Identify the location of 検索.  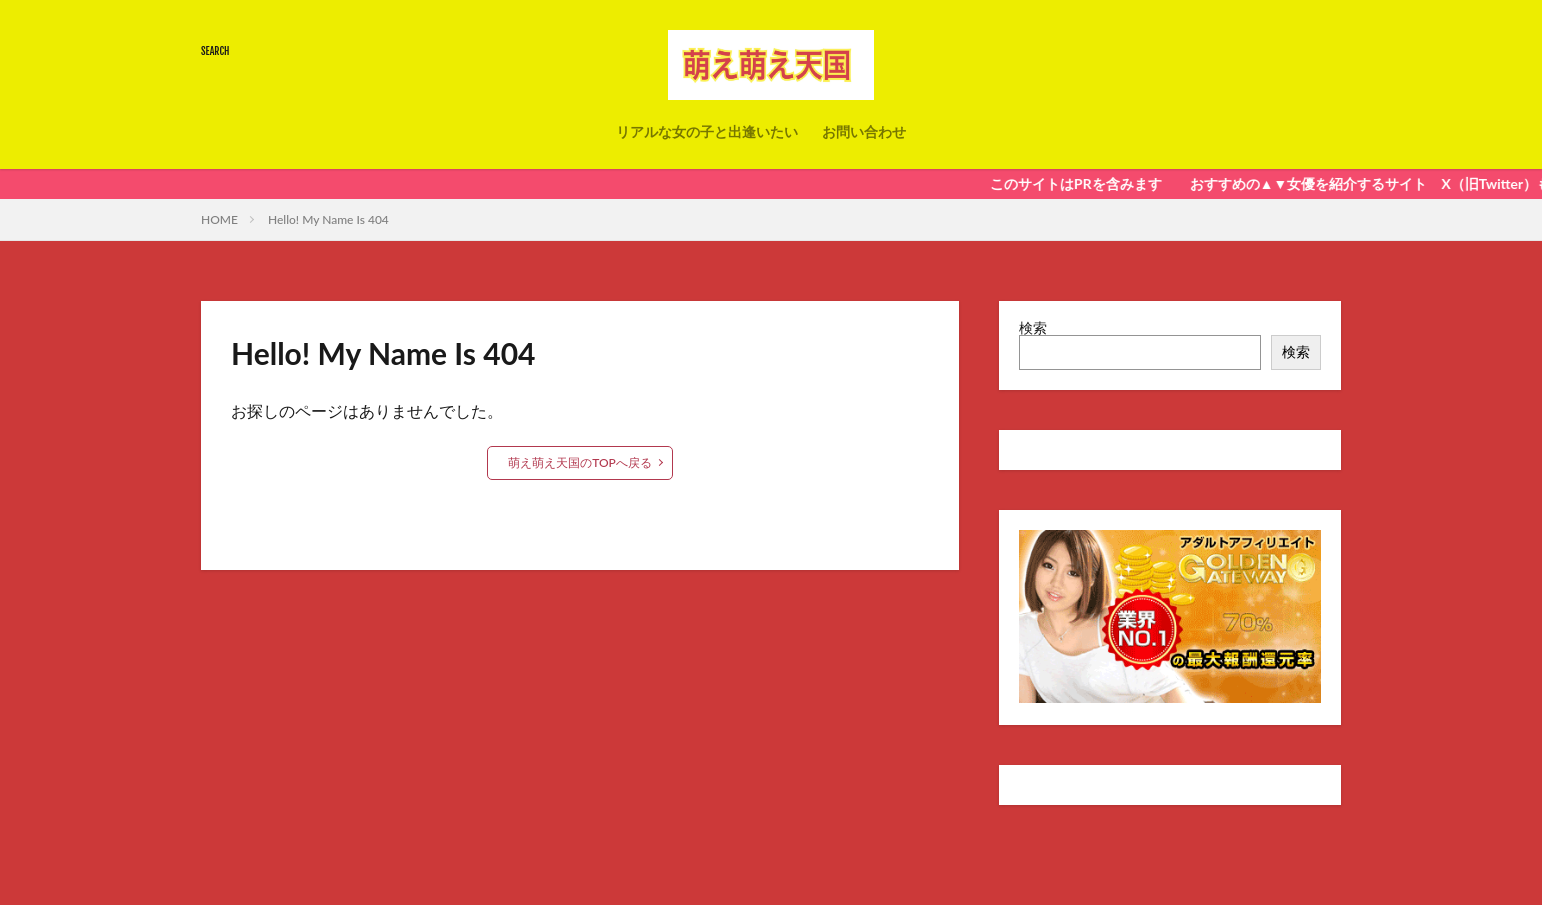
(1033, 327).